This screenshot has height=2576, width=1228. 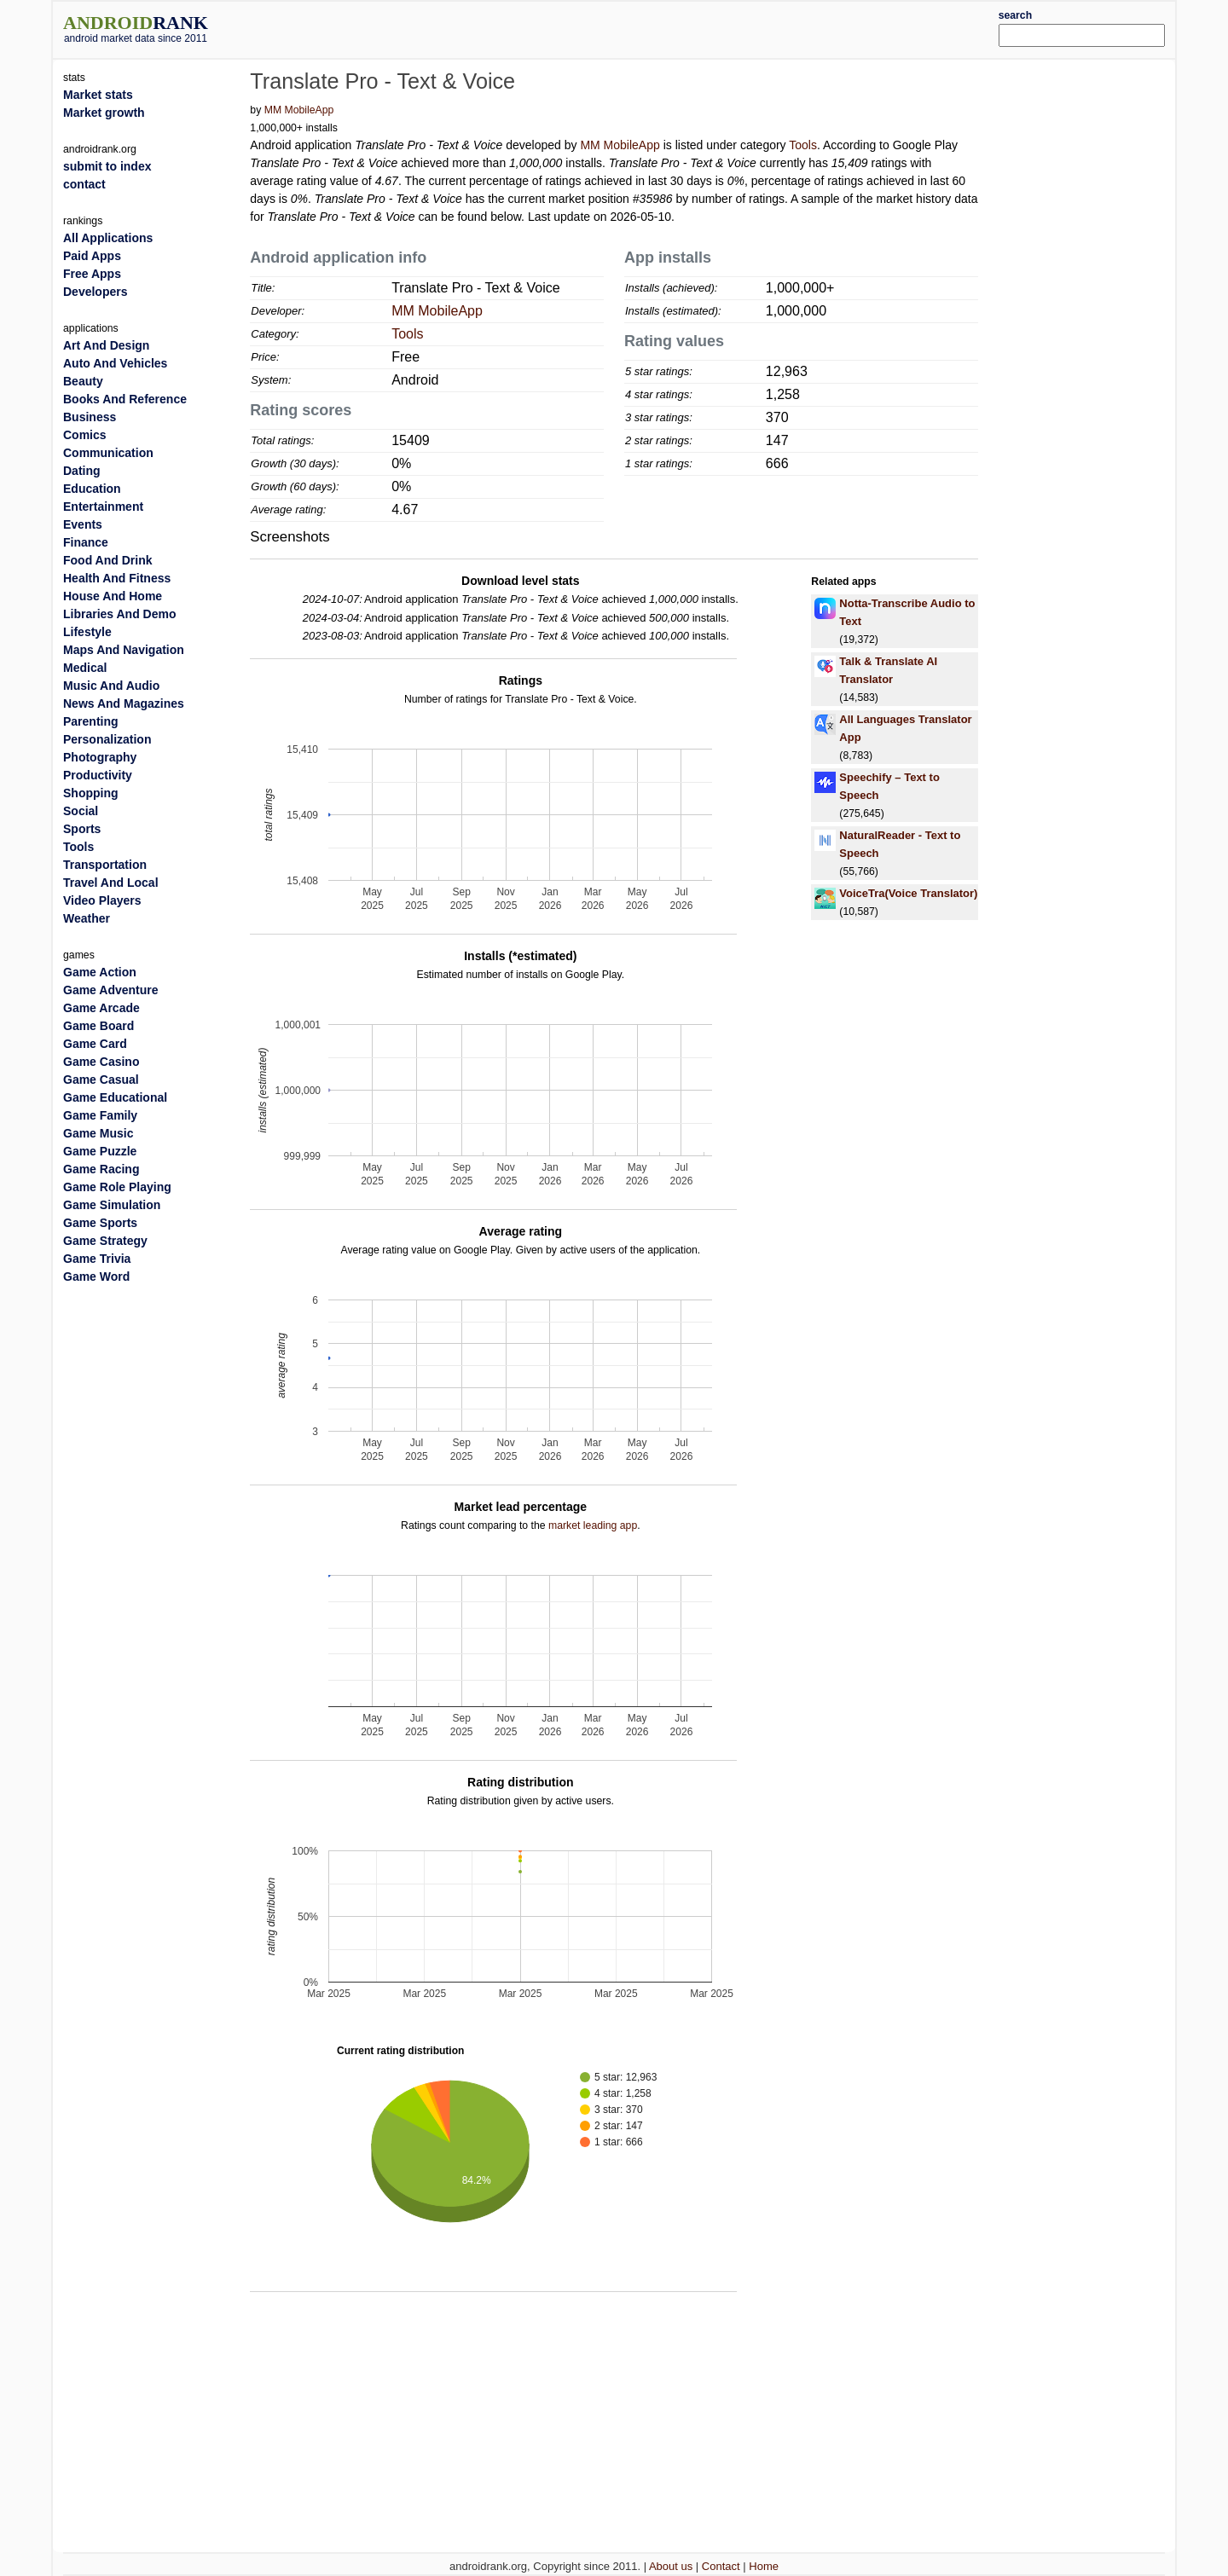 What do you see at coordinates (101, 1169) in the screenshot?
I see `Game Racing` at bounding box center [101, 1169].